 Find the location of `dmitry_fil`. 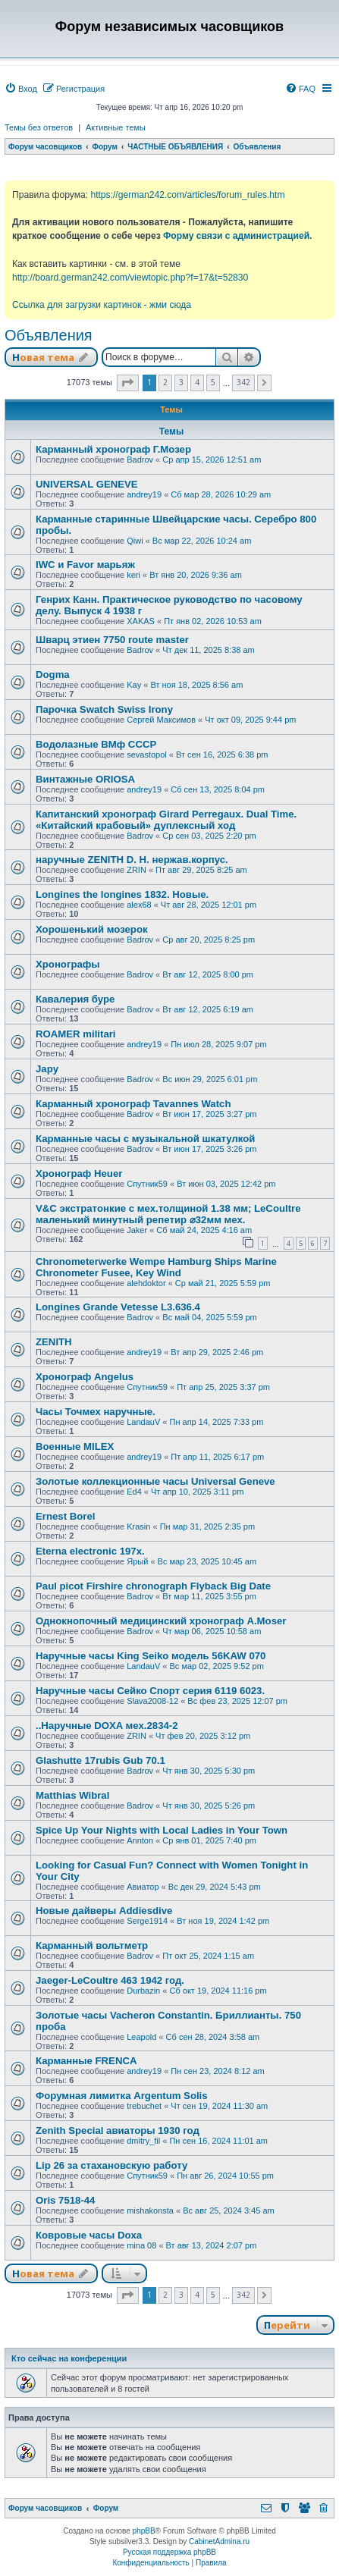

dmitry_fil is located at coordinates (143, 2140).